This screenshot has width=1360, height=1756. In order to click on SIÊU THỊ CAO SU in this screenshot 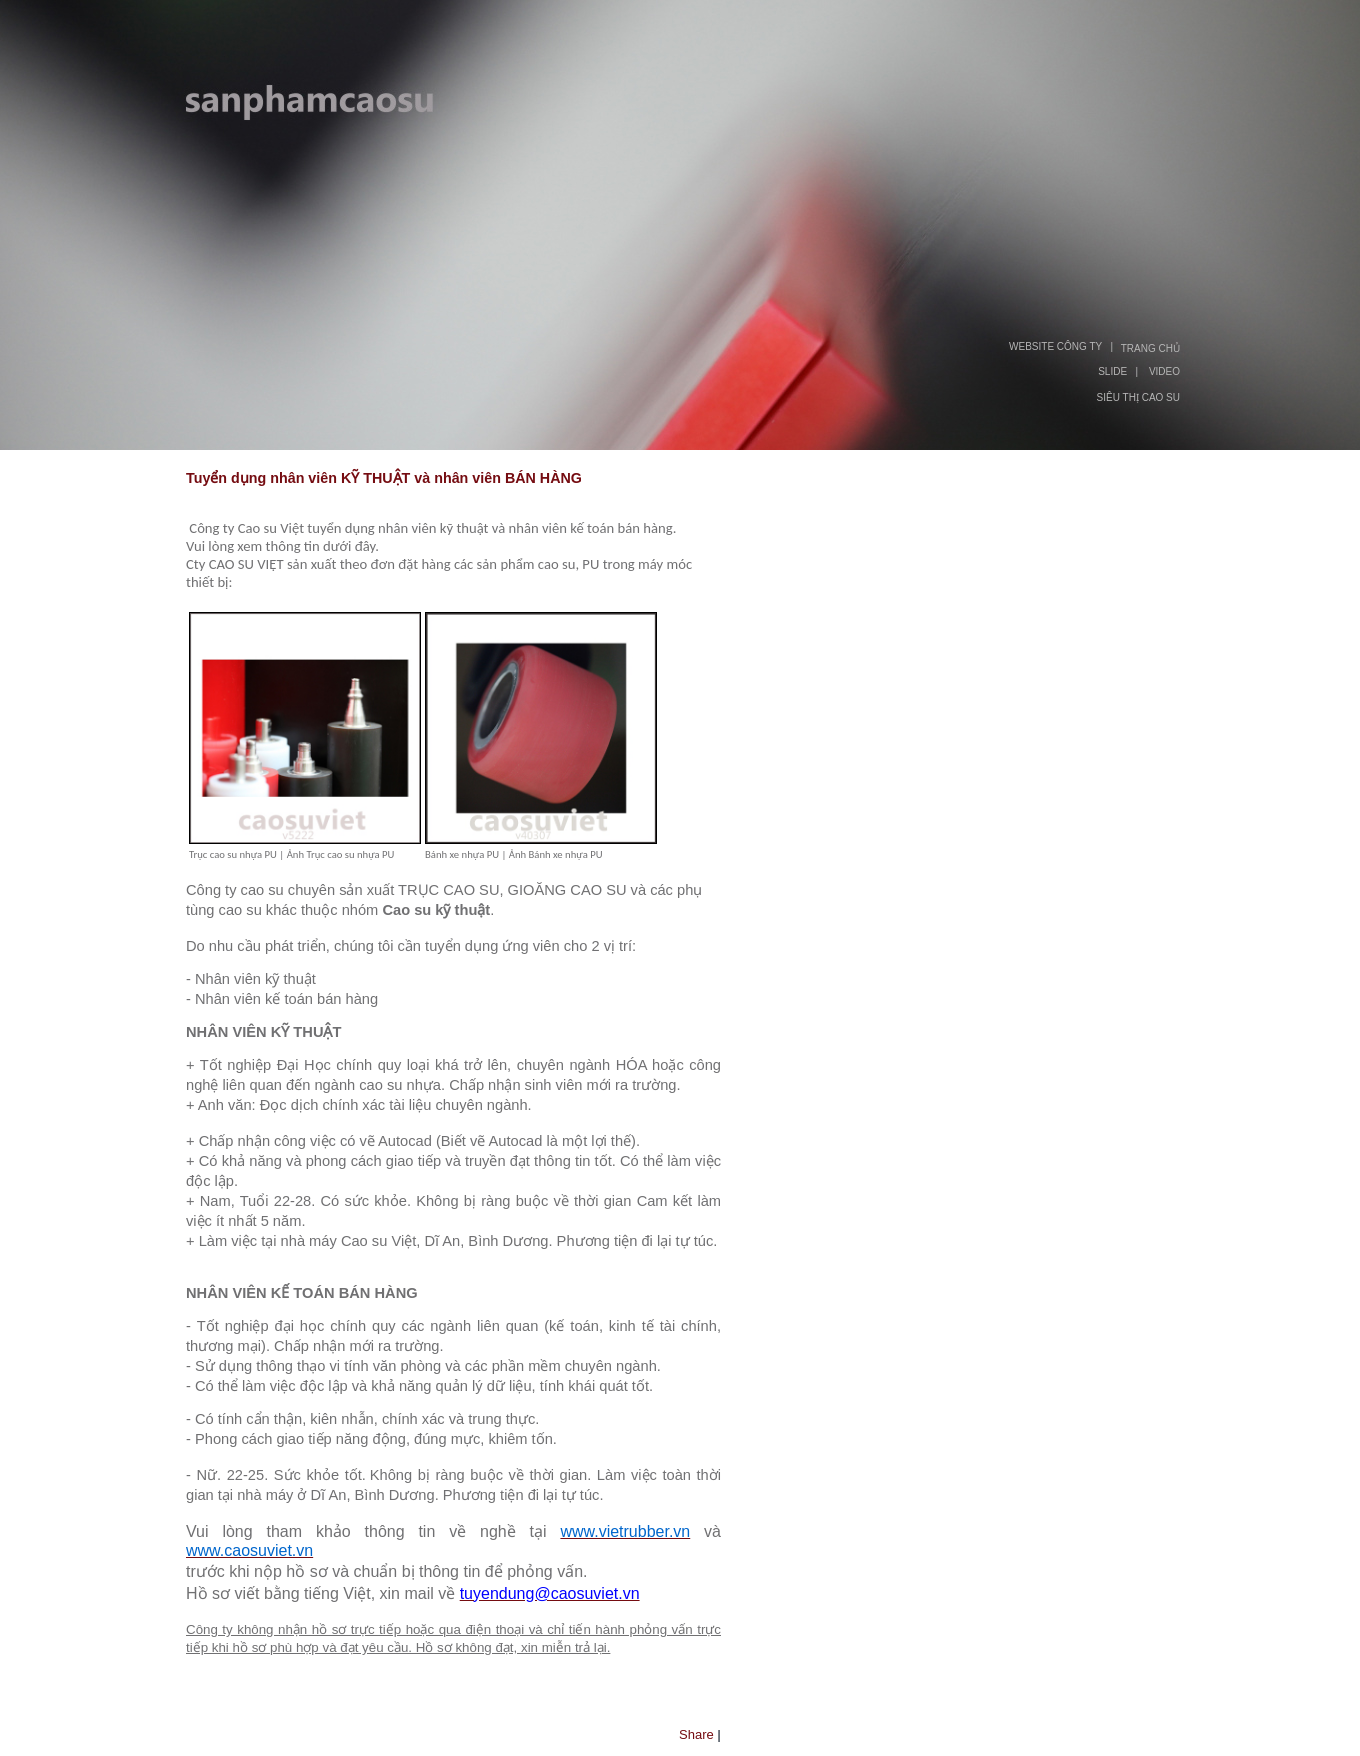, I will do `click(1138, 397)`.